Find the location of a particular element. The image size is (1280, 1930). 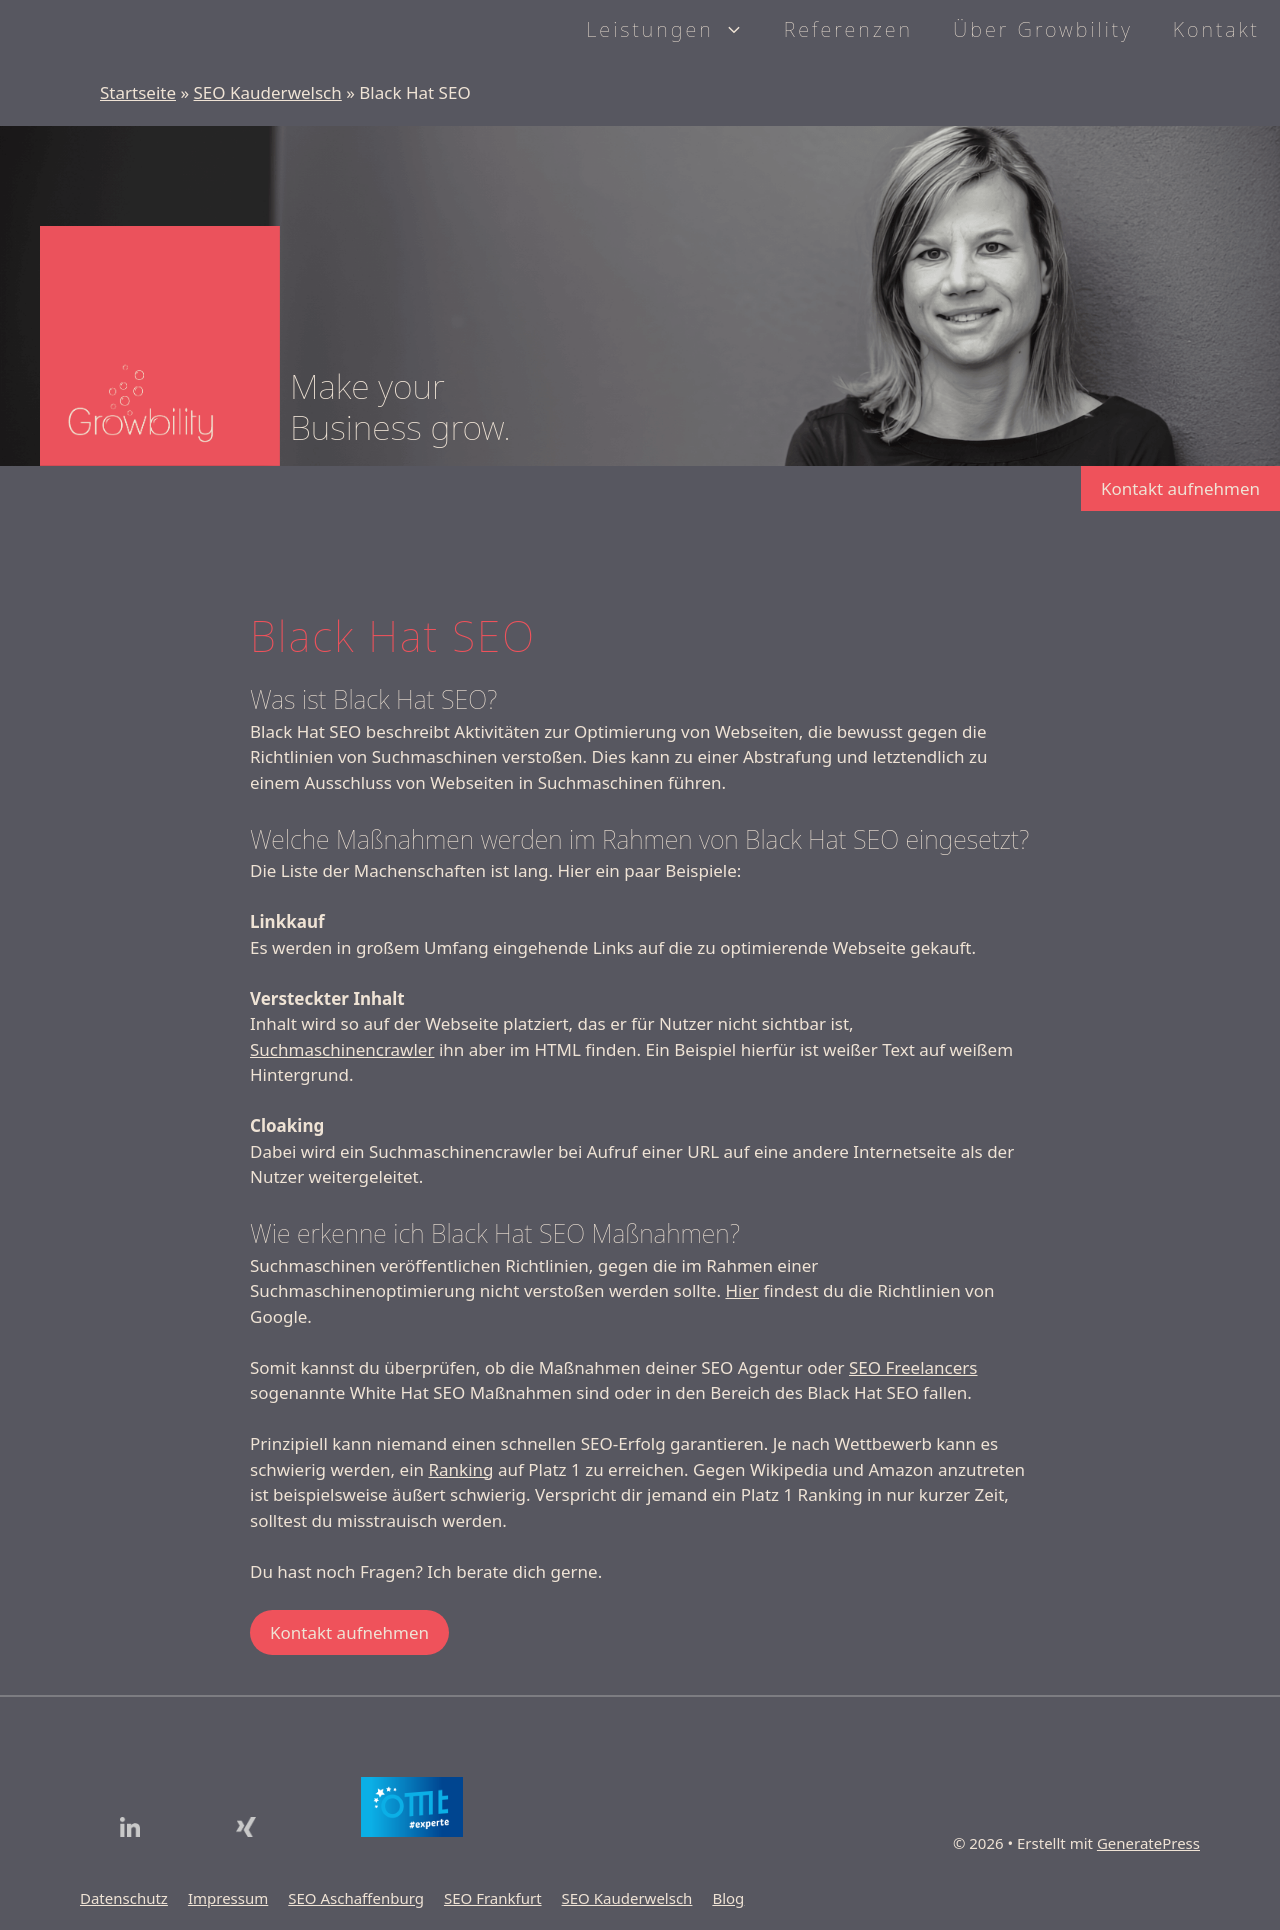

Startseite is located at coordinates (138, 92).